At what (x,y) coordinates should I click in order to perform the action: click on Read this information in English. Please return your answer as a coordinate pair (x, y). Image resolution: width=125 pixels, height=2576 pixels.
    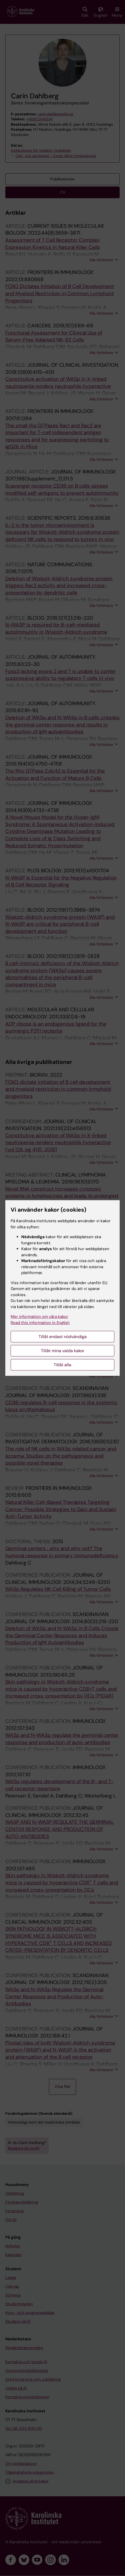
    Looking at the image, I should click on (40, 1322).